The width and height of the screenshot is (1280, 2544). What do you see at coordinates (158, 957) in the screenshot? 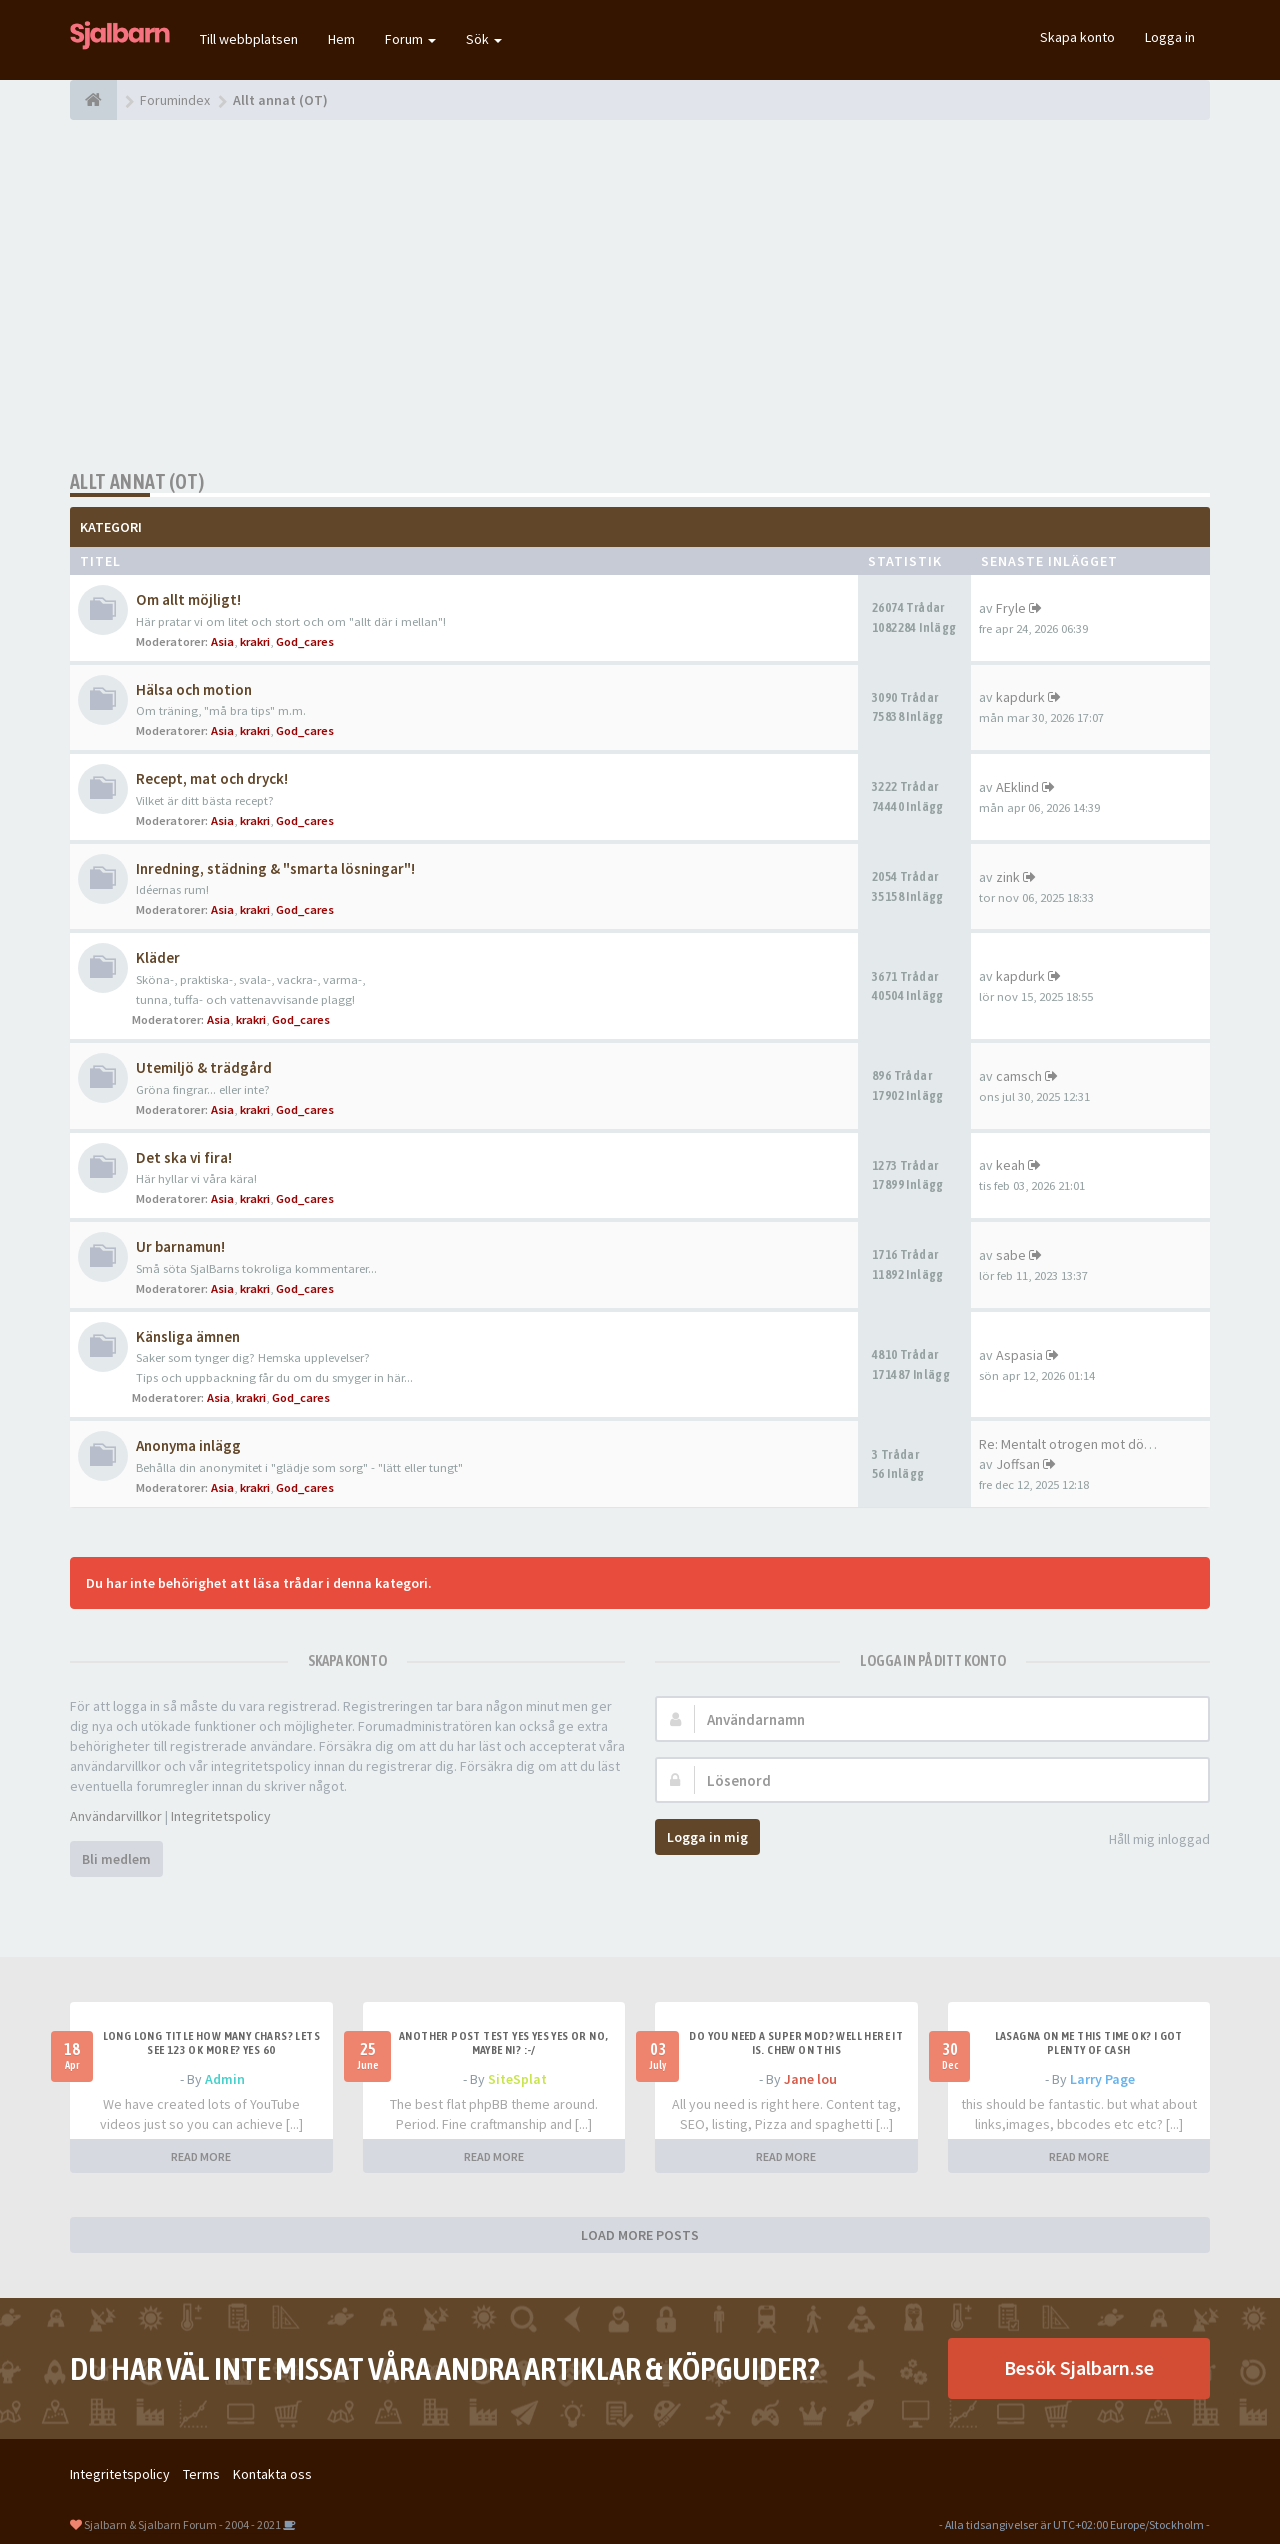
I see `Kläder` at bounding box center [158, 957].